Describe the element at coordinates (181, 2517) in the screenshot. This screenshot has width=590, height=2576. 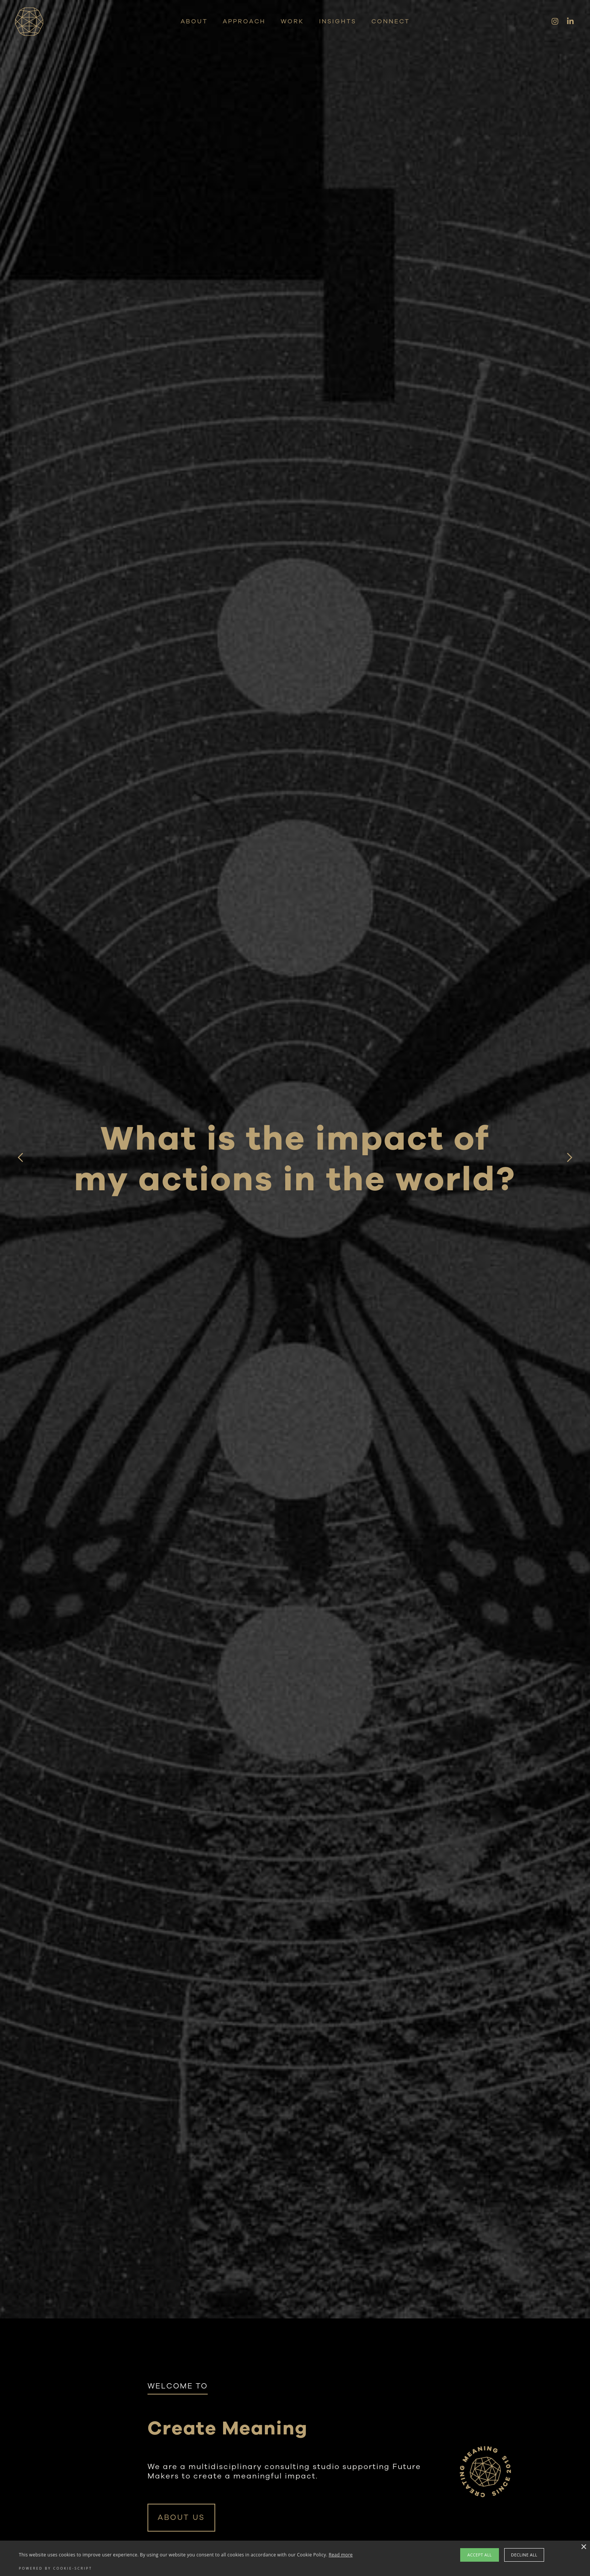
I see `ABOUT US` at that location.